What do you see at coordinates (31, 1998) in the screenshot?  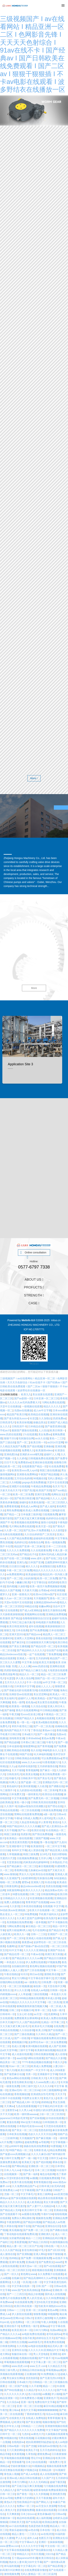 I see `999精品视频在线观看` at bounding box center [31, 1998].